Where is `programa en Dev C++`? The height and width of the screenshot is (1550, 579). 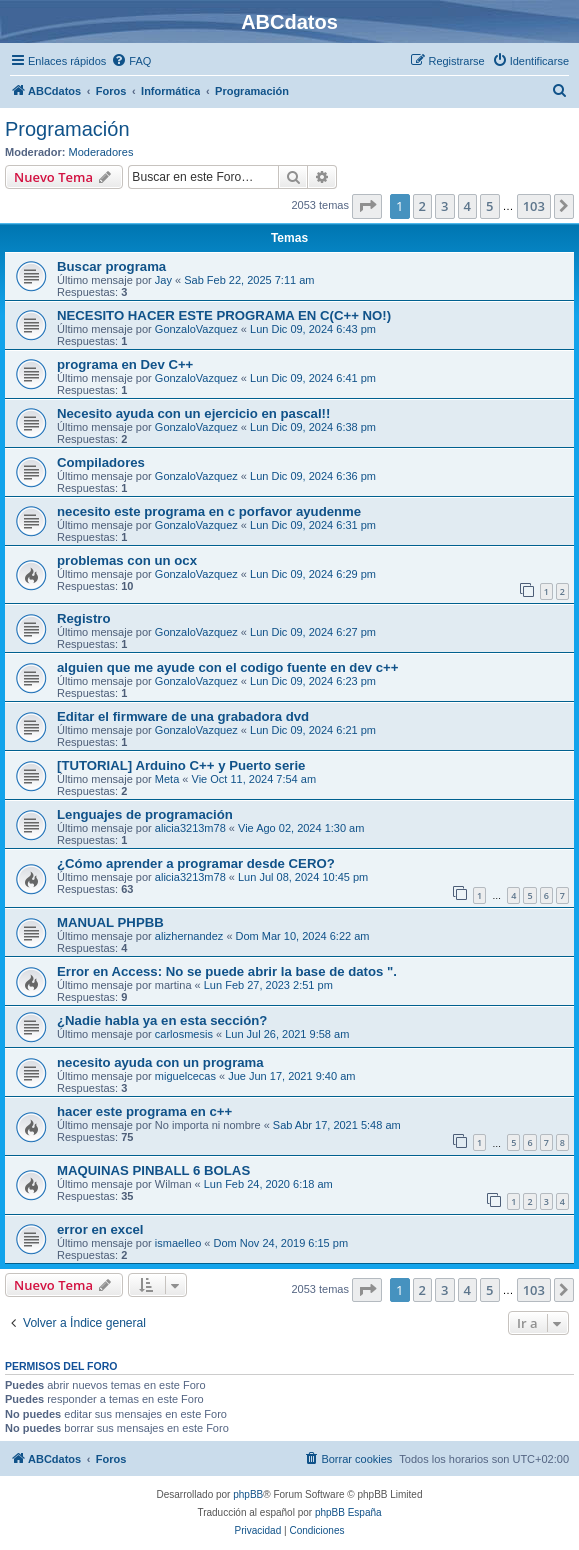
programa en Dev C++ is located at coordinates (125, 364).